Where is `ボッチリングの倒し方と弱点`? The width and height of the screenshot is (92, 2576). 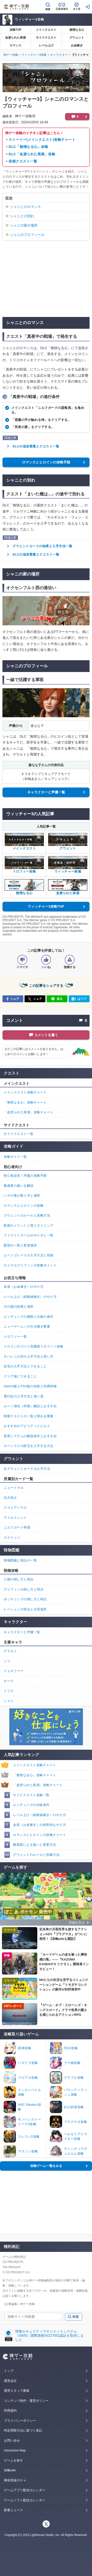
ボッチリングの倒し方と弱点 is located at coordinates (25, 1599).